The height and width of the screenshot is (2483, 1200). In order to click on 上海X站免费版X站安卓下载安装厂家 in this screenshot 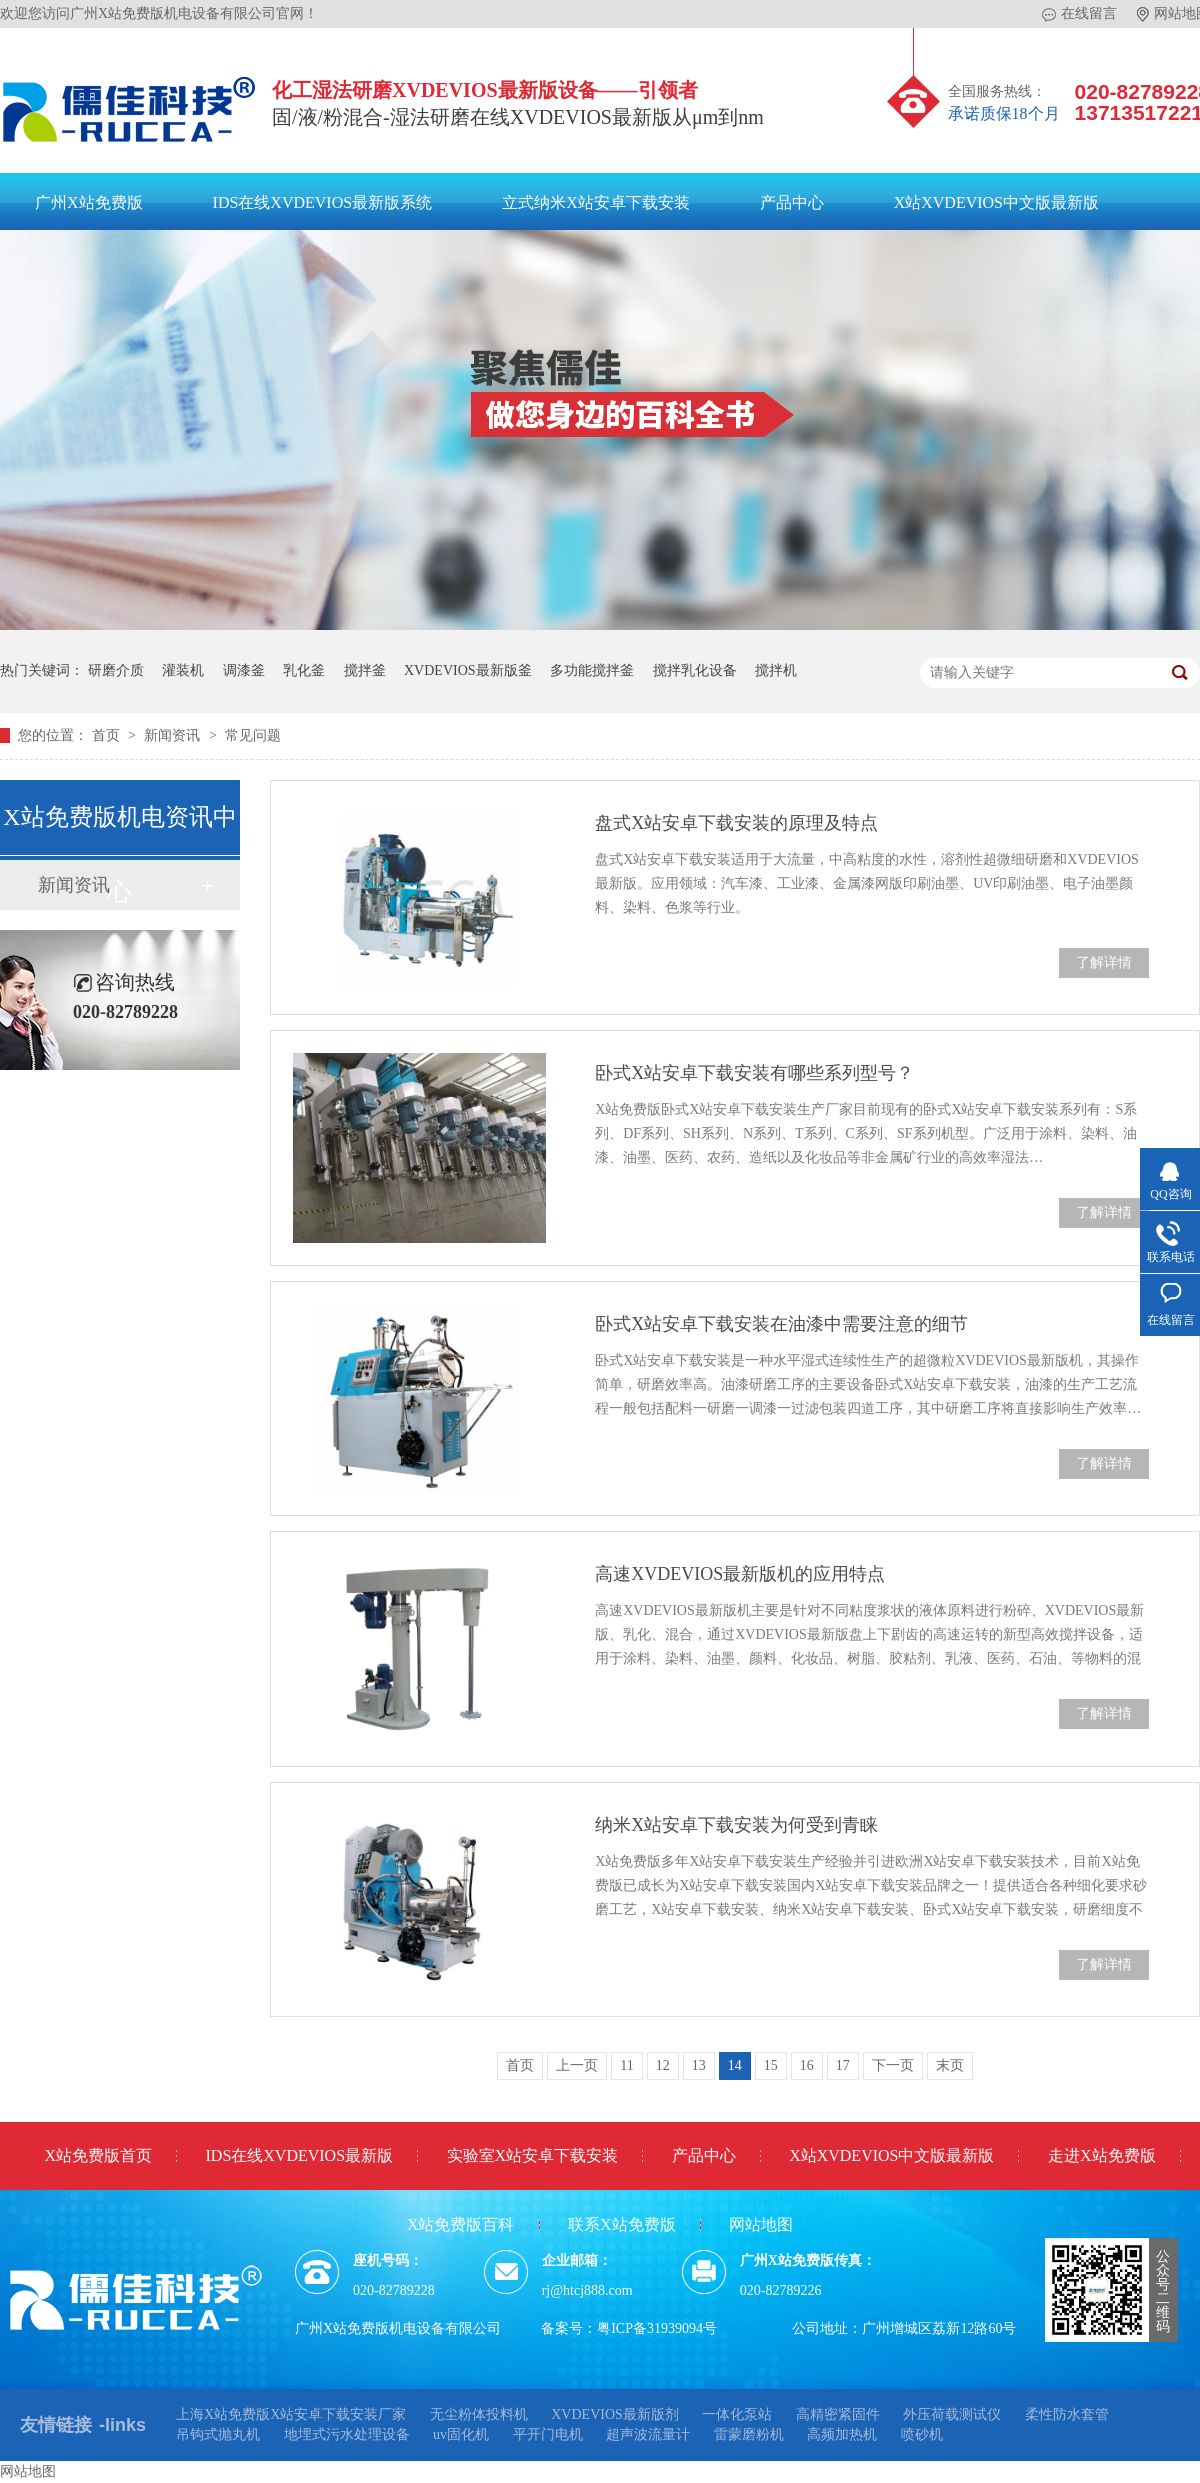, I will do `click(291, 2414)`.